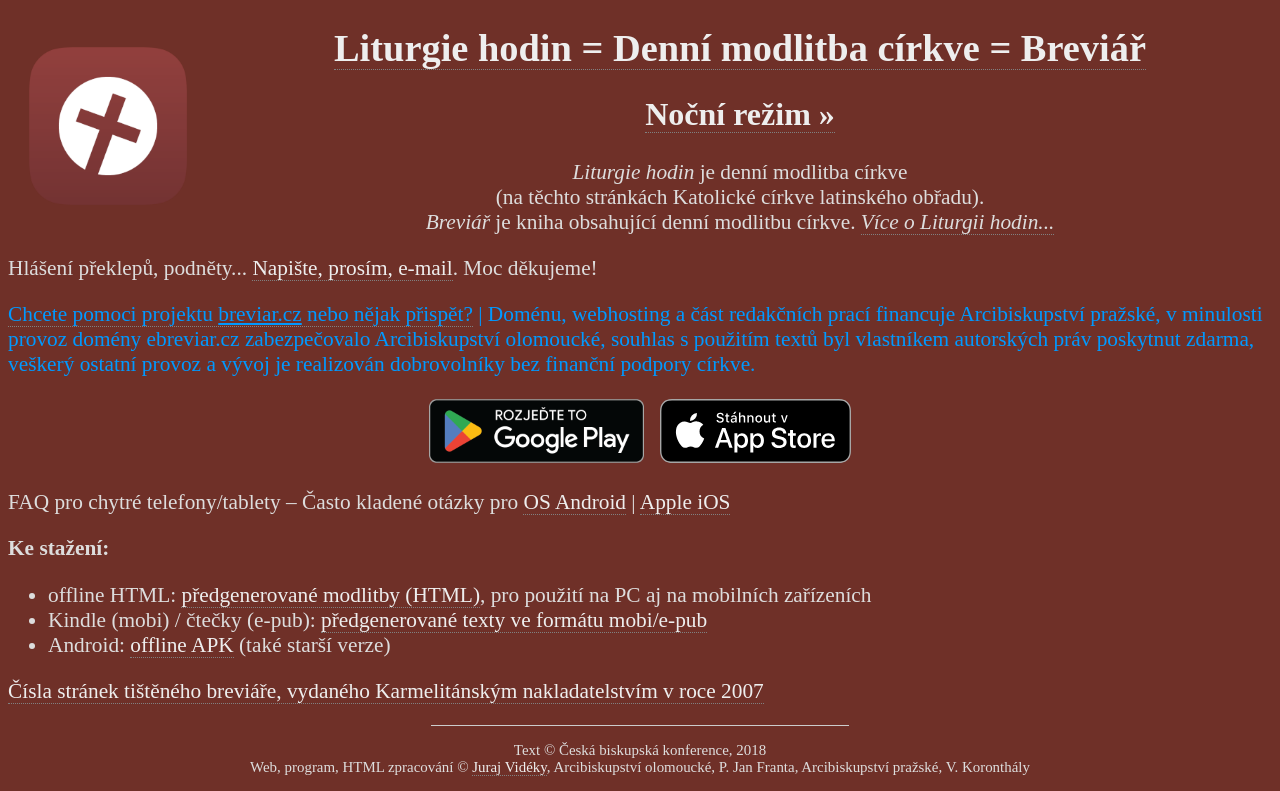  What do you see at coordinates (685, 502) in the screenshot?
I see `Apple iOS` at bounding box center [685, 502].